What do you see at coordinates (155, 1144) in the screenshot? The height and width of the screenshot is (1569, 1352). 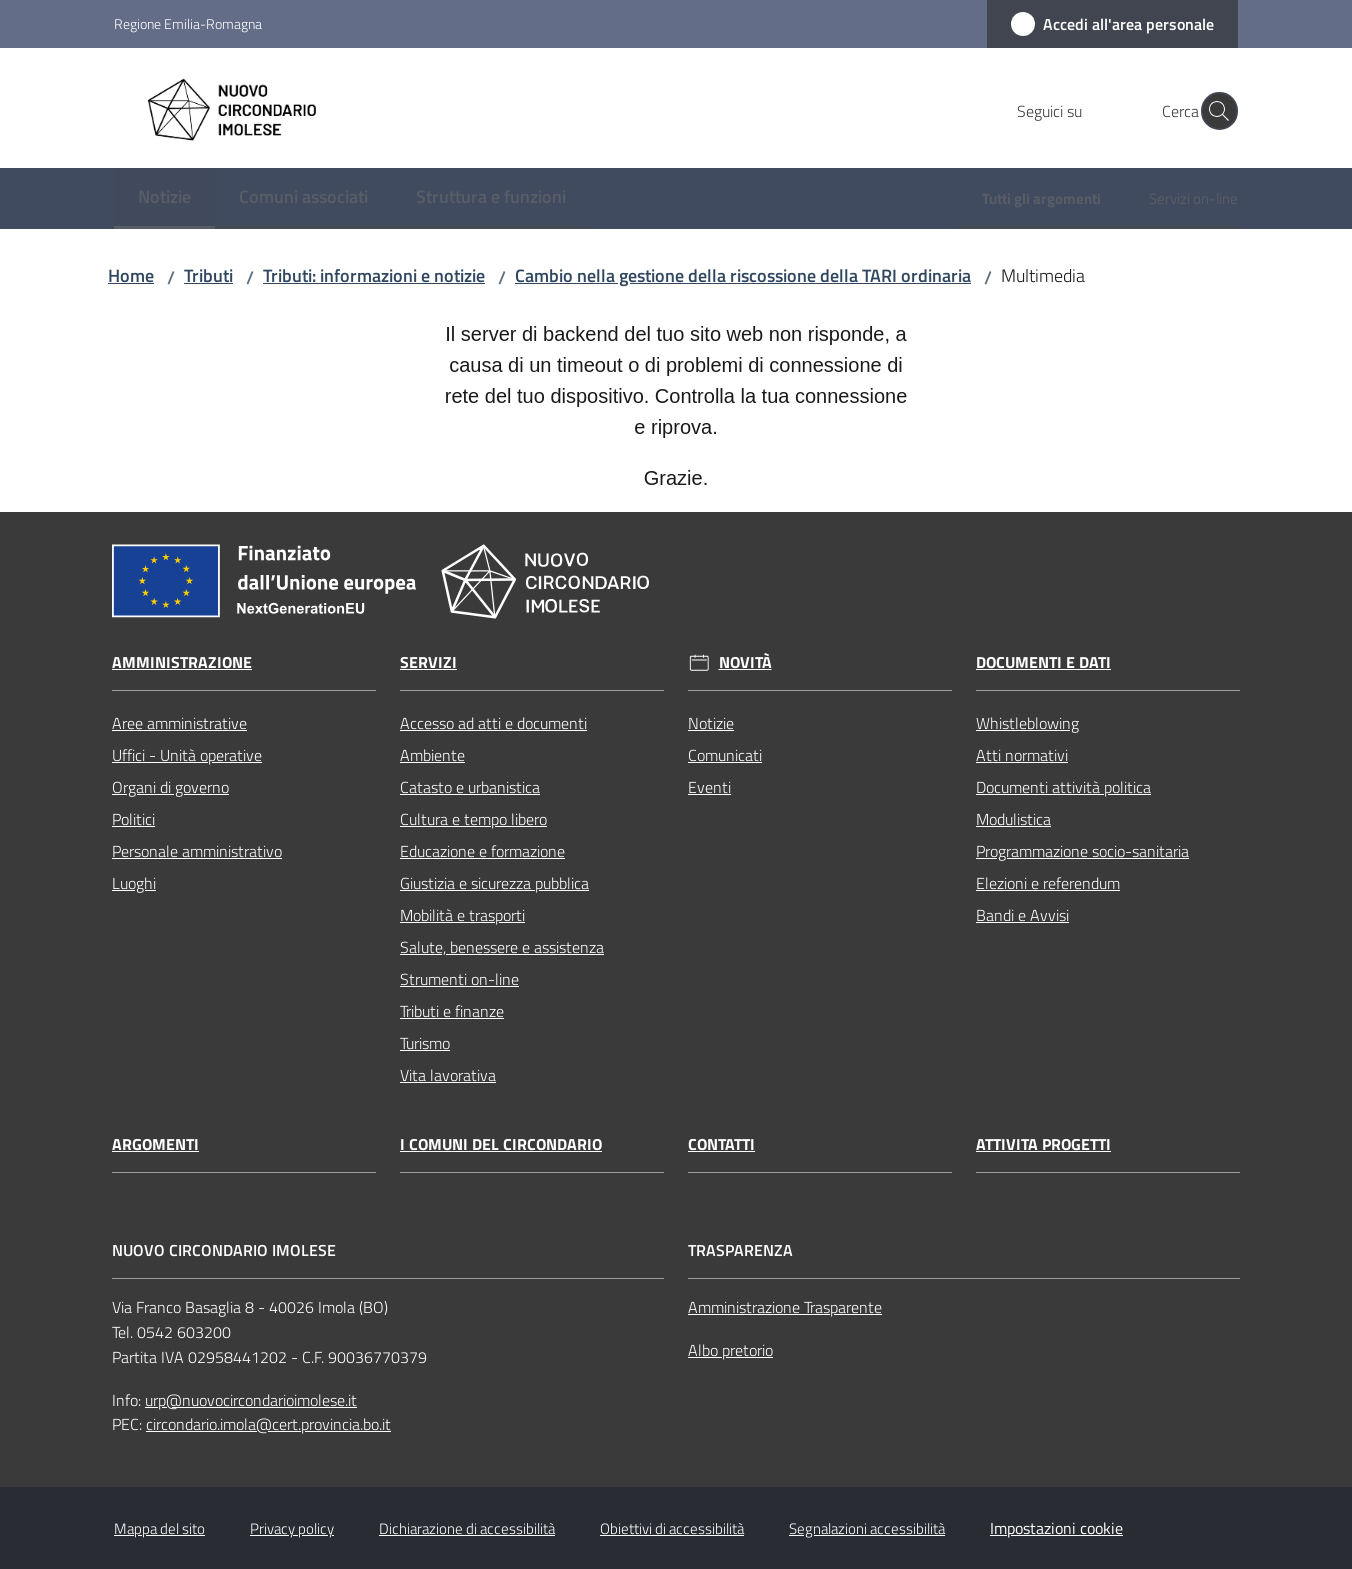 I see `Argomenti` at bounding box center [155, 1144].